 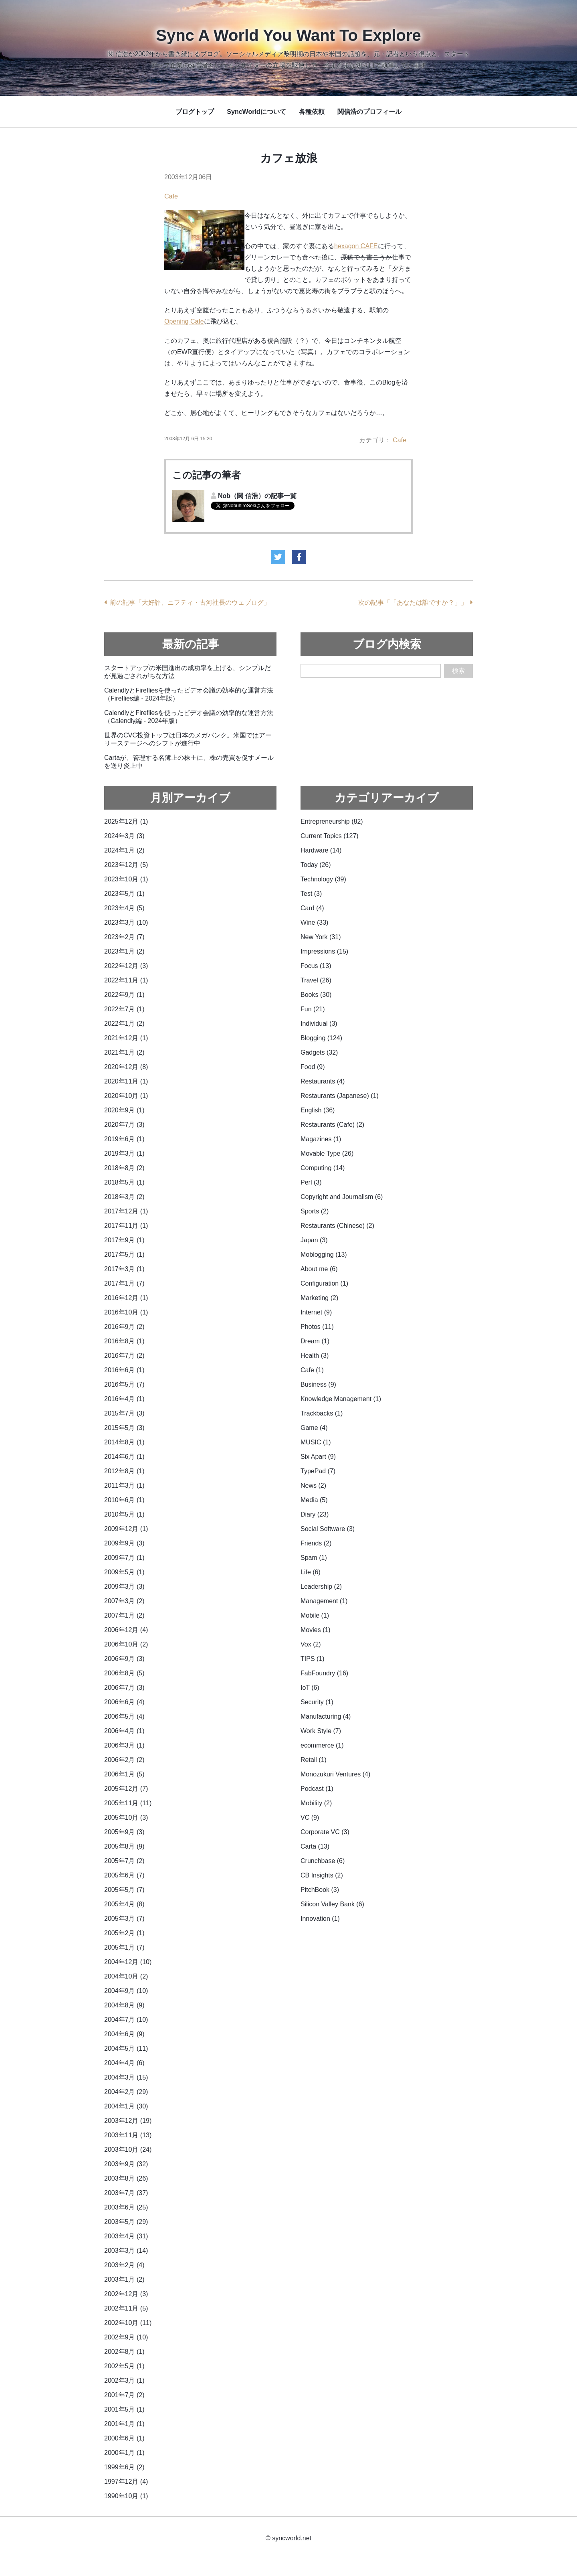 What do you see at coordinates (312, 1370) in the screenshot?
I see `Cafe (1)` at bounding box center [312, 1370].